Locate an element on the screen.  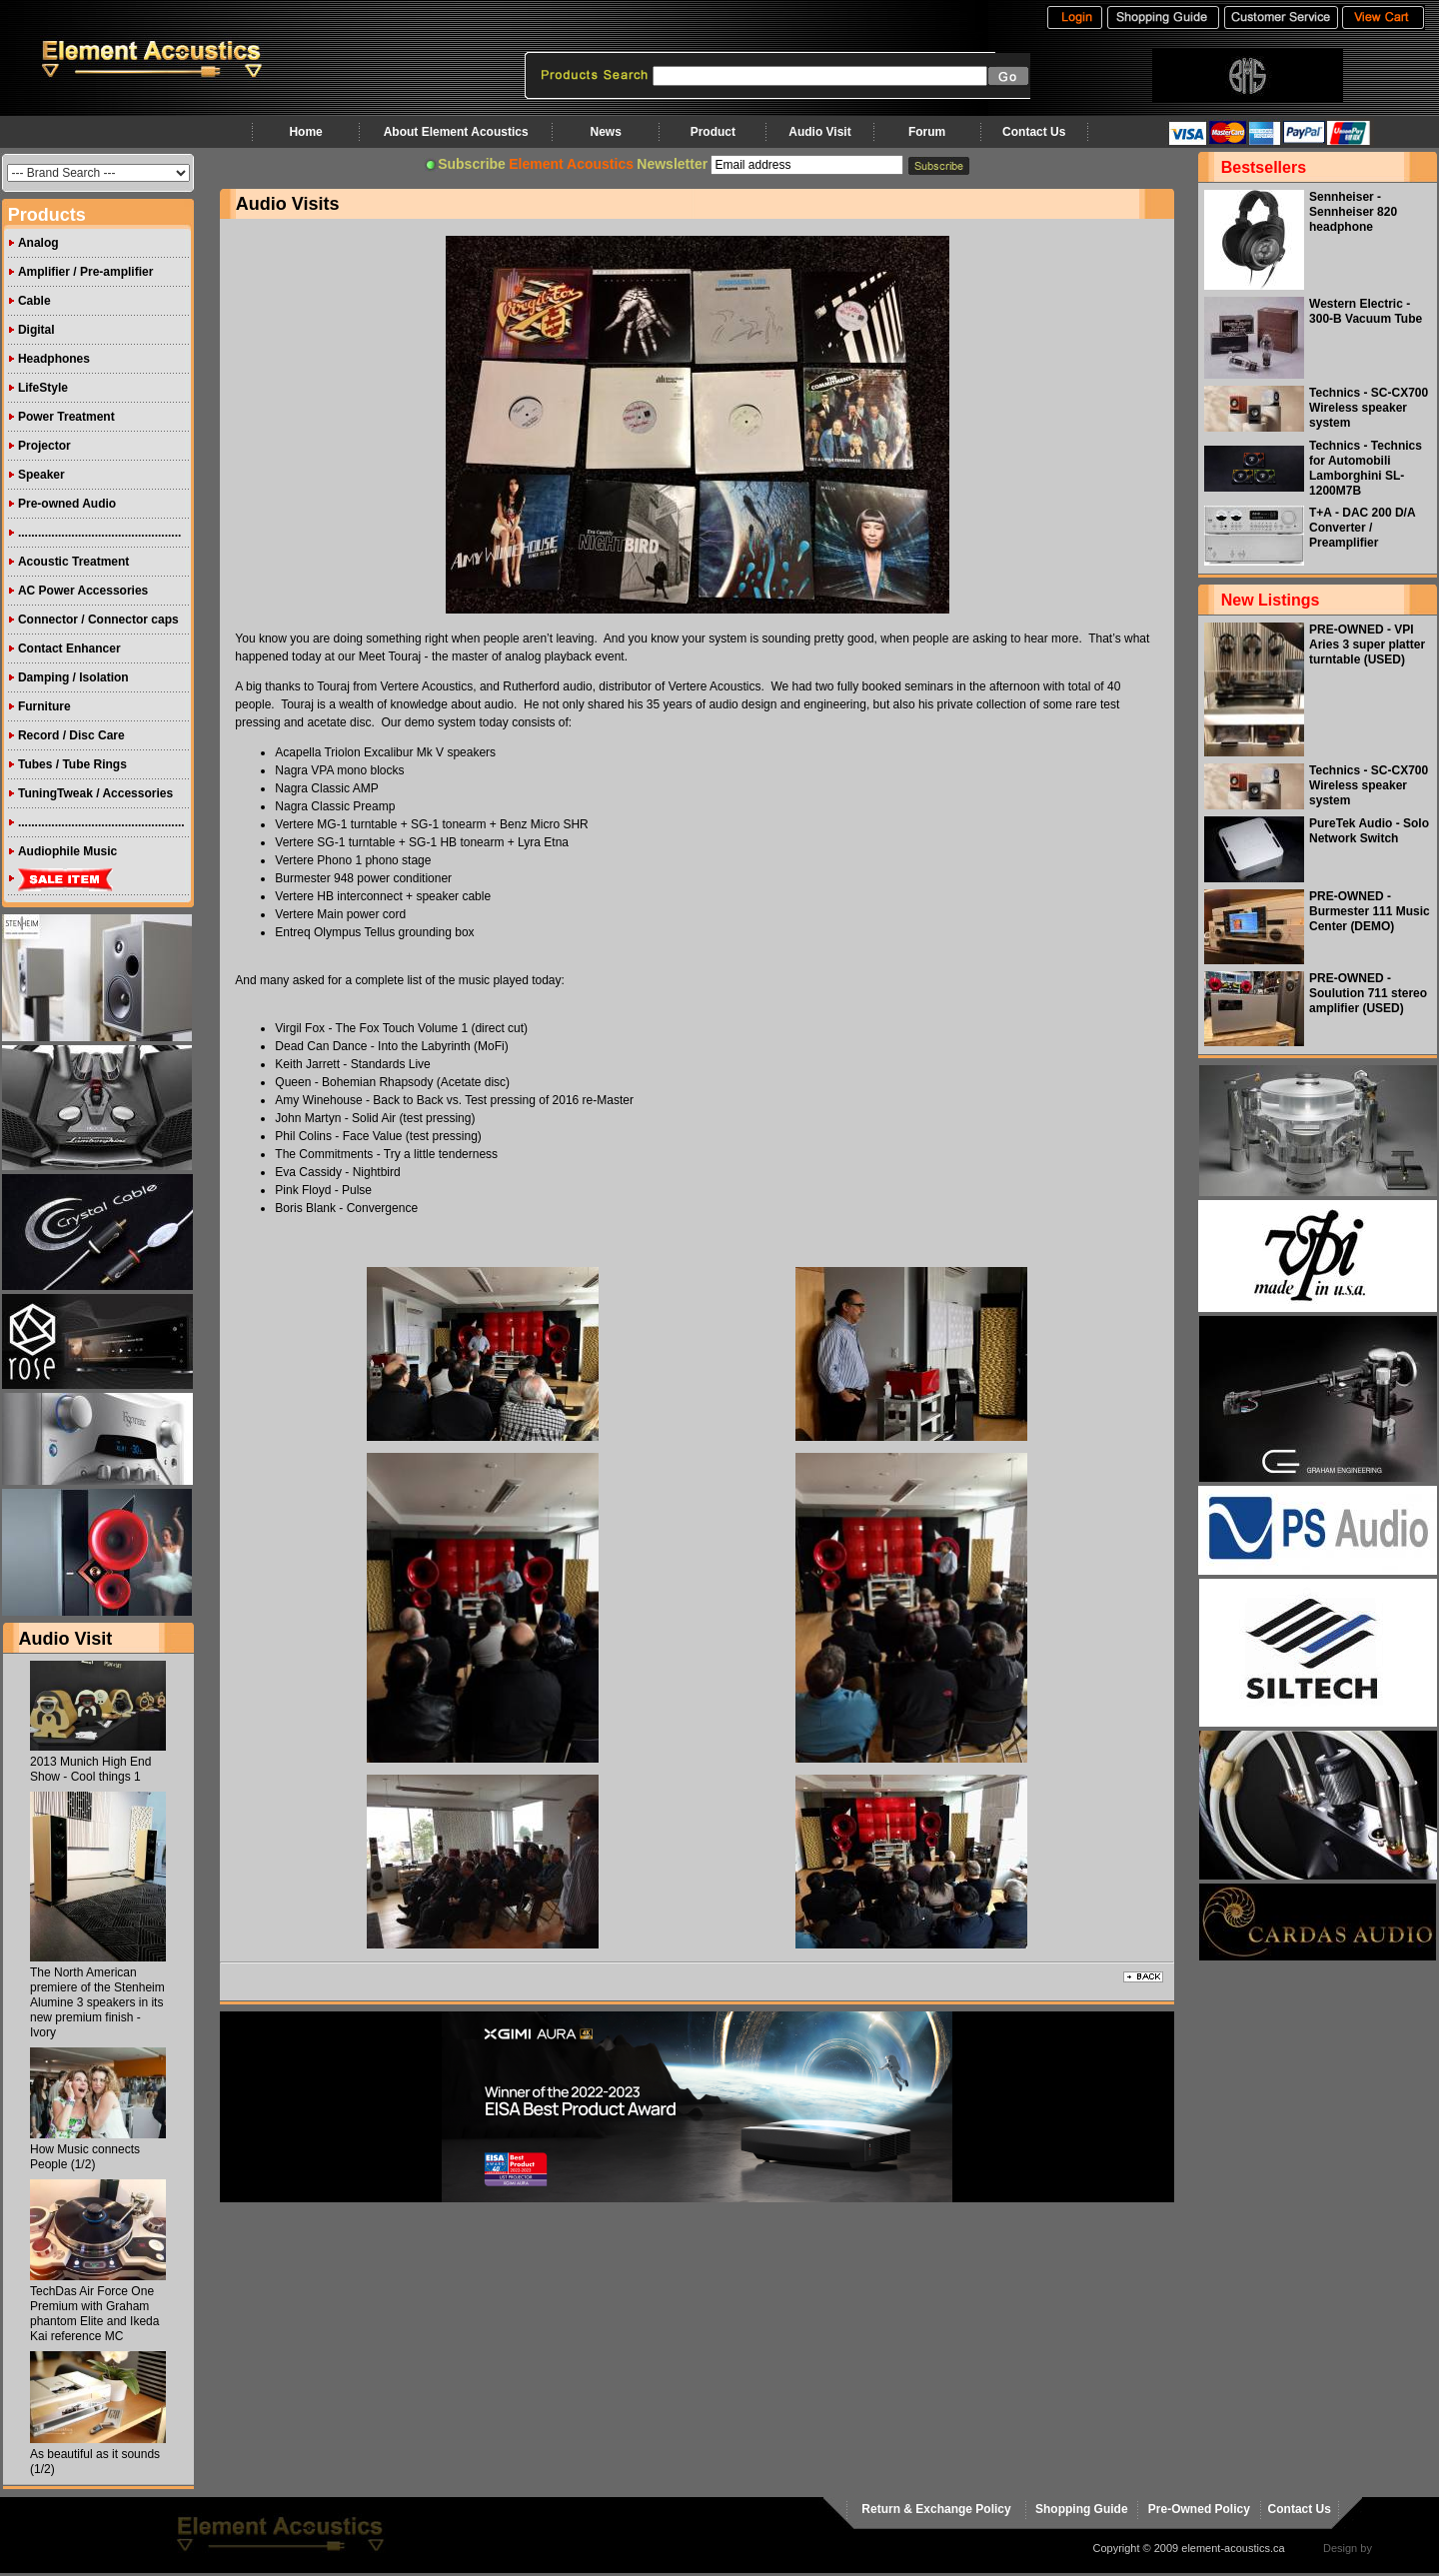
How Music connects People (1/2) is located at coordinates (85, 2156).